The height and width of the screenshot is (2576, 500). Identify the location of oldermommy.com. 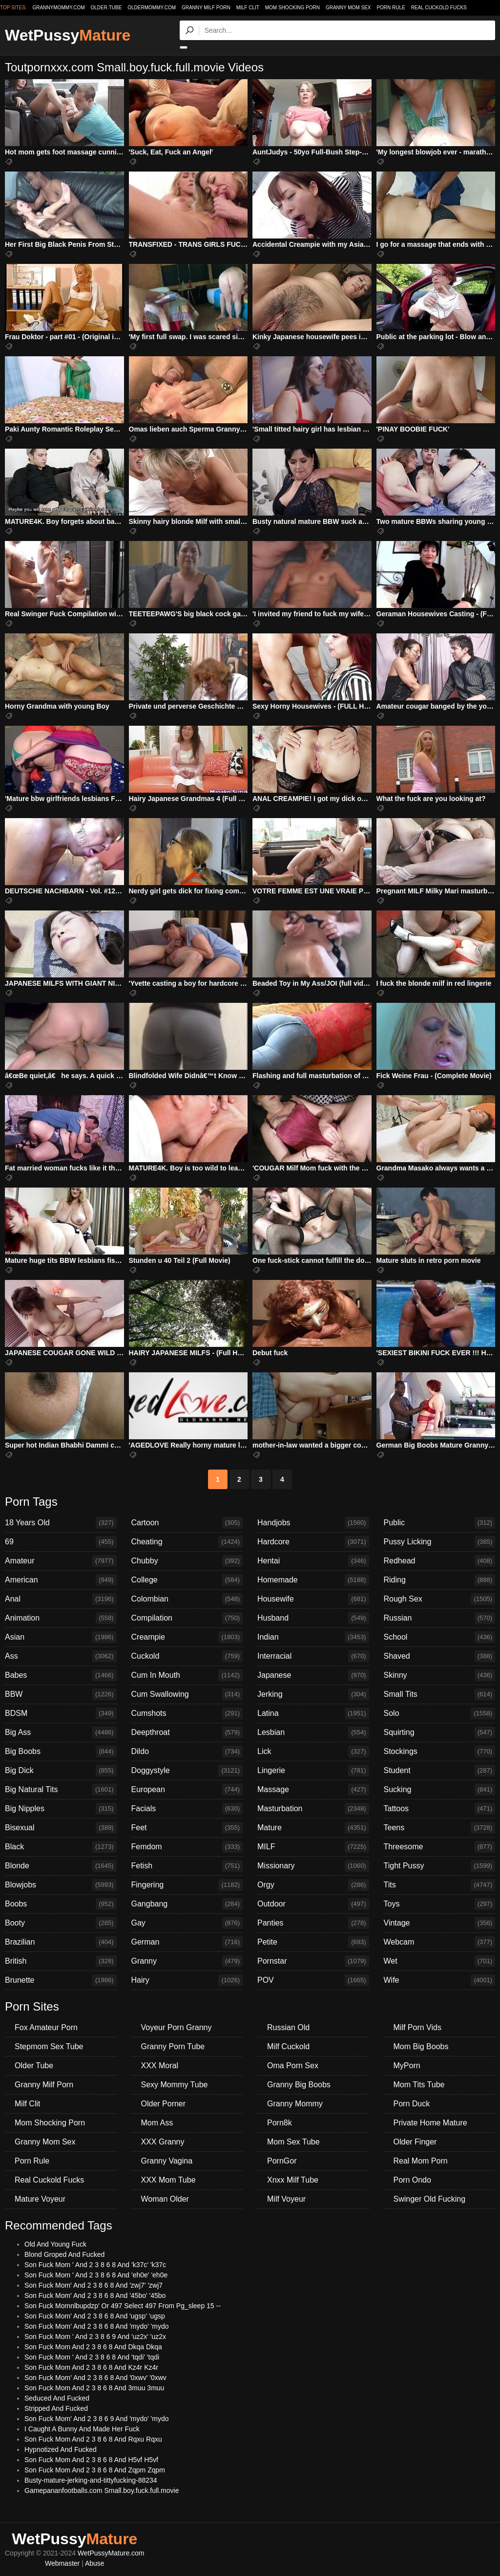
(151, 7).